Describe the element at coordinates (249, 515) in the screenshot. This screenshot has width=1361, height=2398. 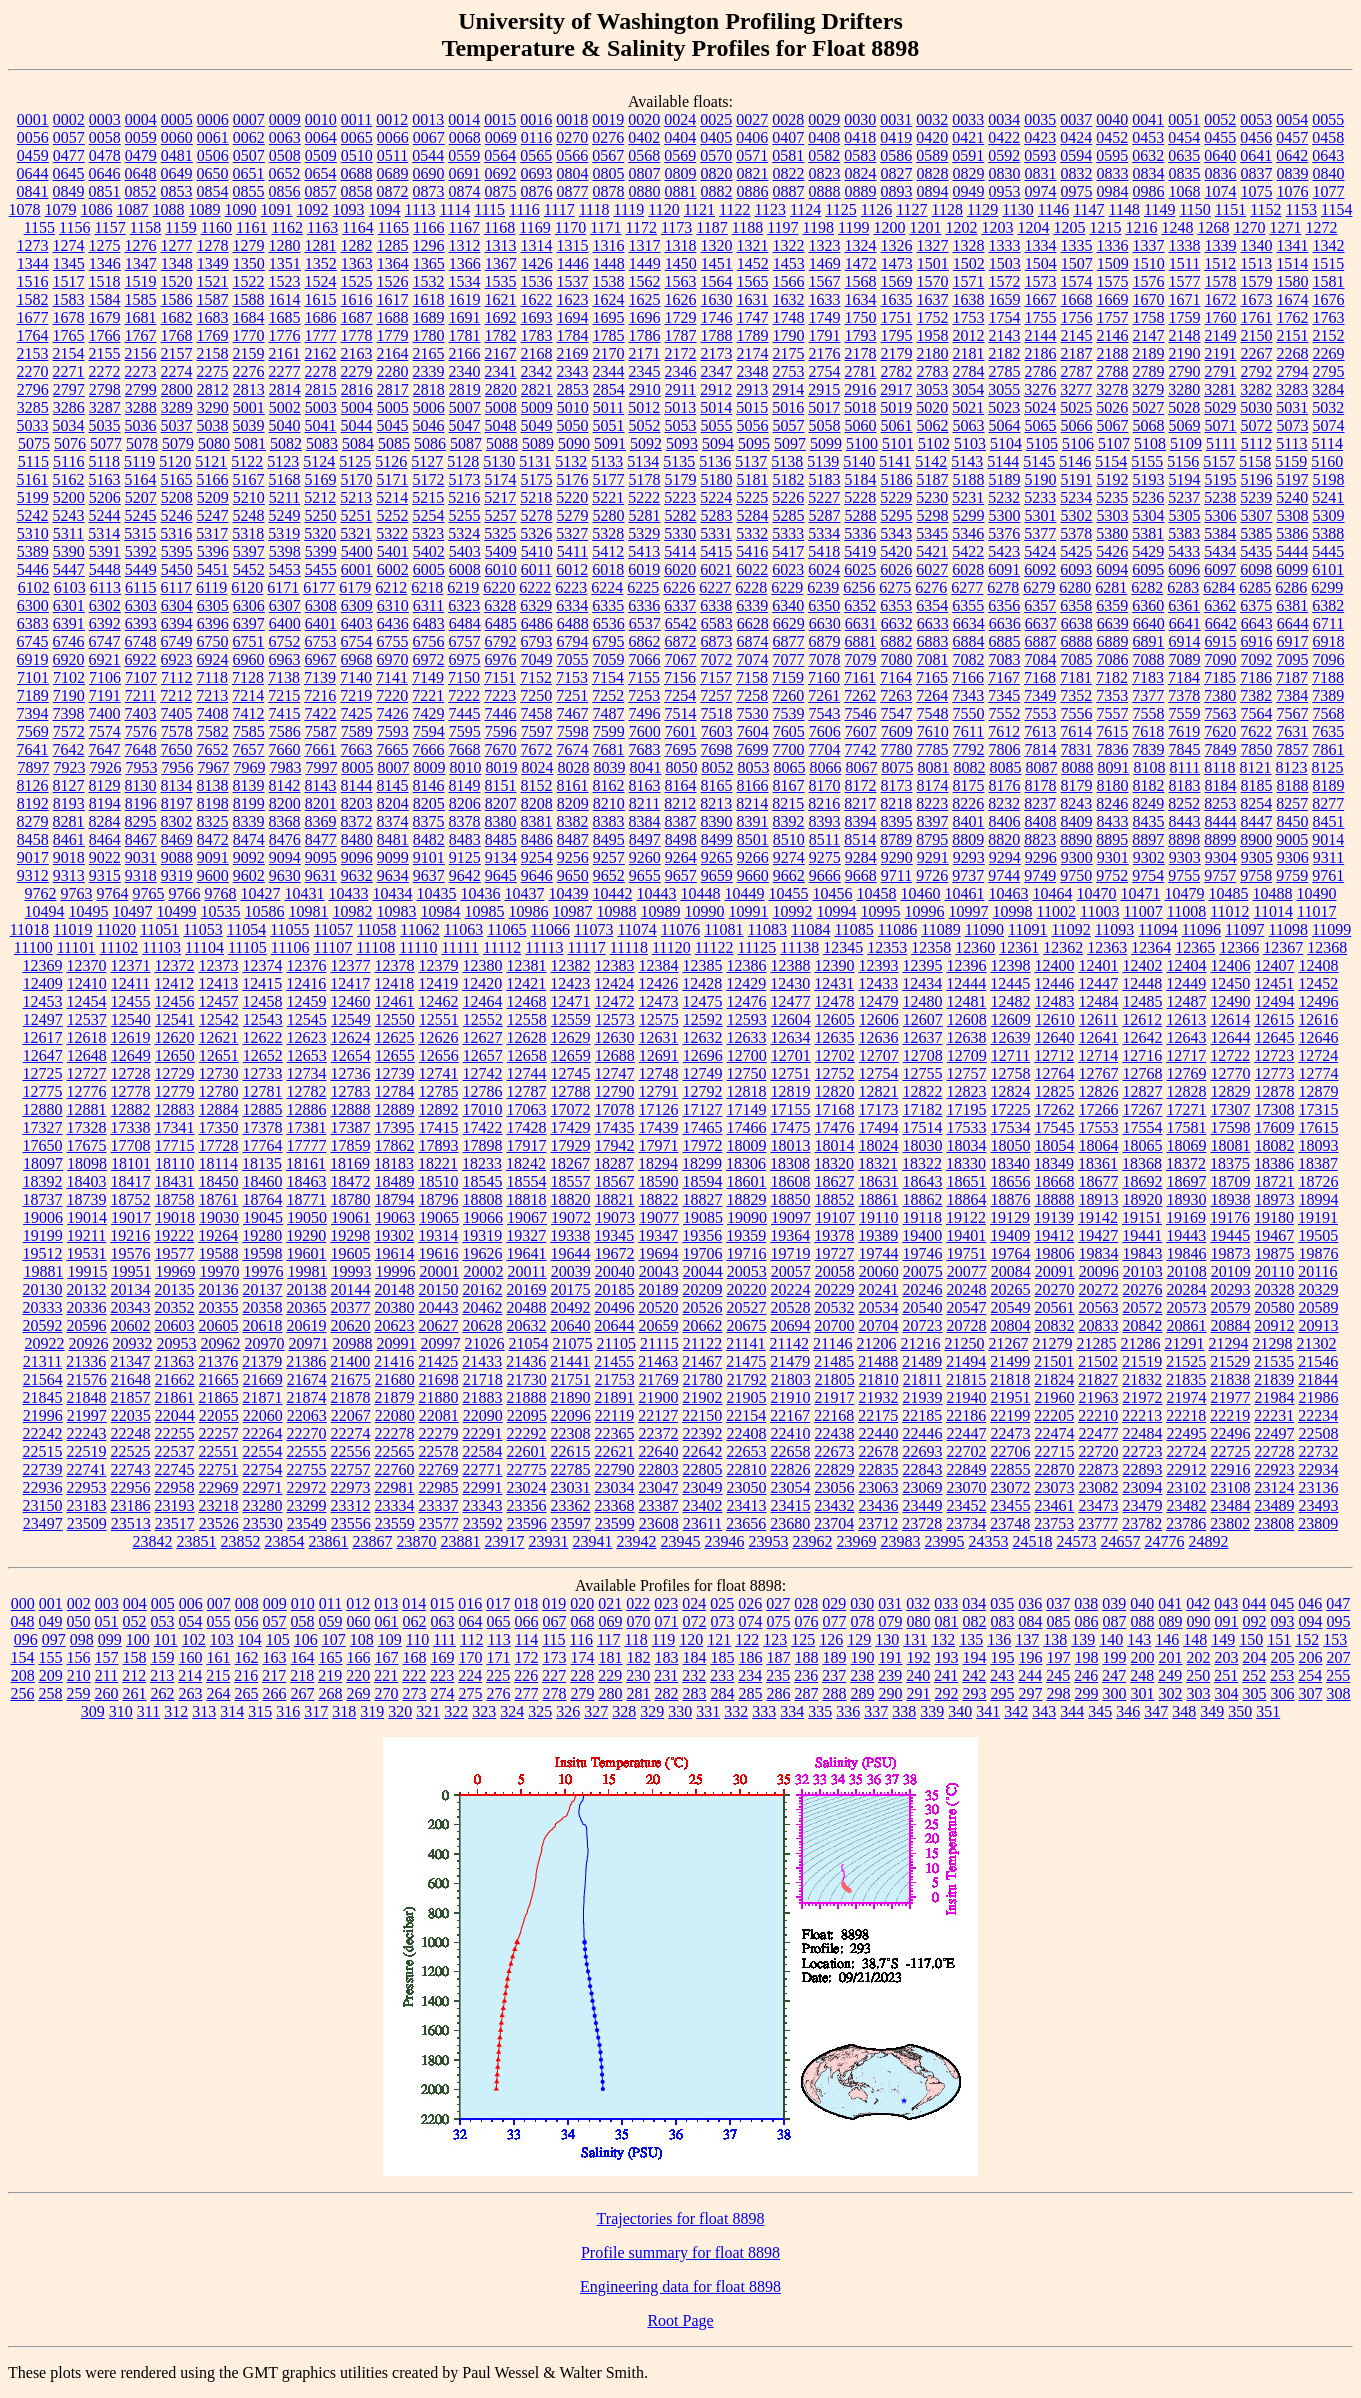
I see `5248` at that location.